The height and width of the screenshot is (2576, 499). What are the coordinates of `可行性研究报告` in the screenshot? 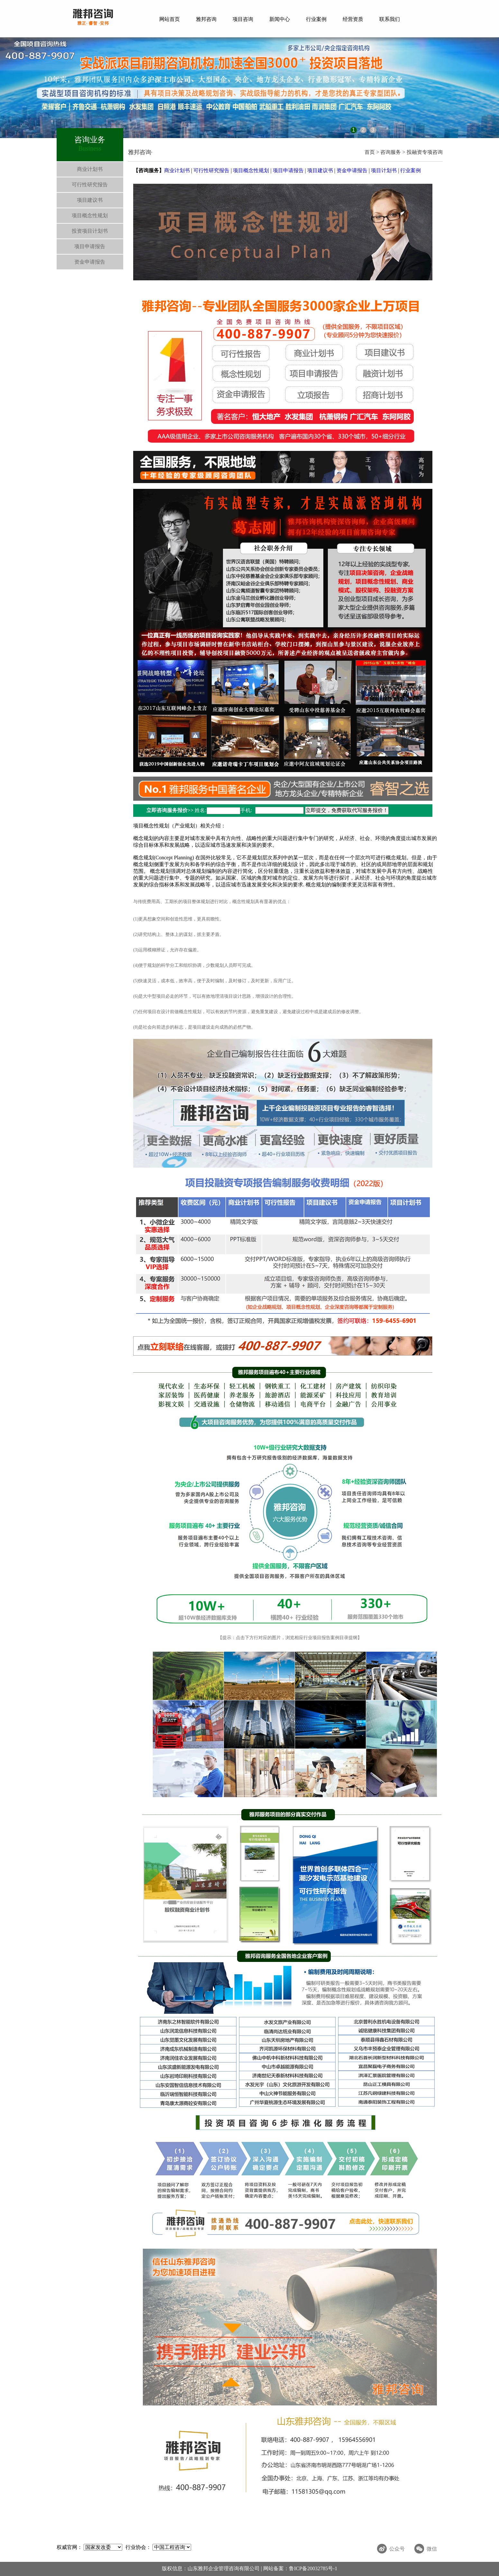 It's located at (90, 184).